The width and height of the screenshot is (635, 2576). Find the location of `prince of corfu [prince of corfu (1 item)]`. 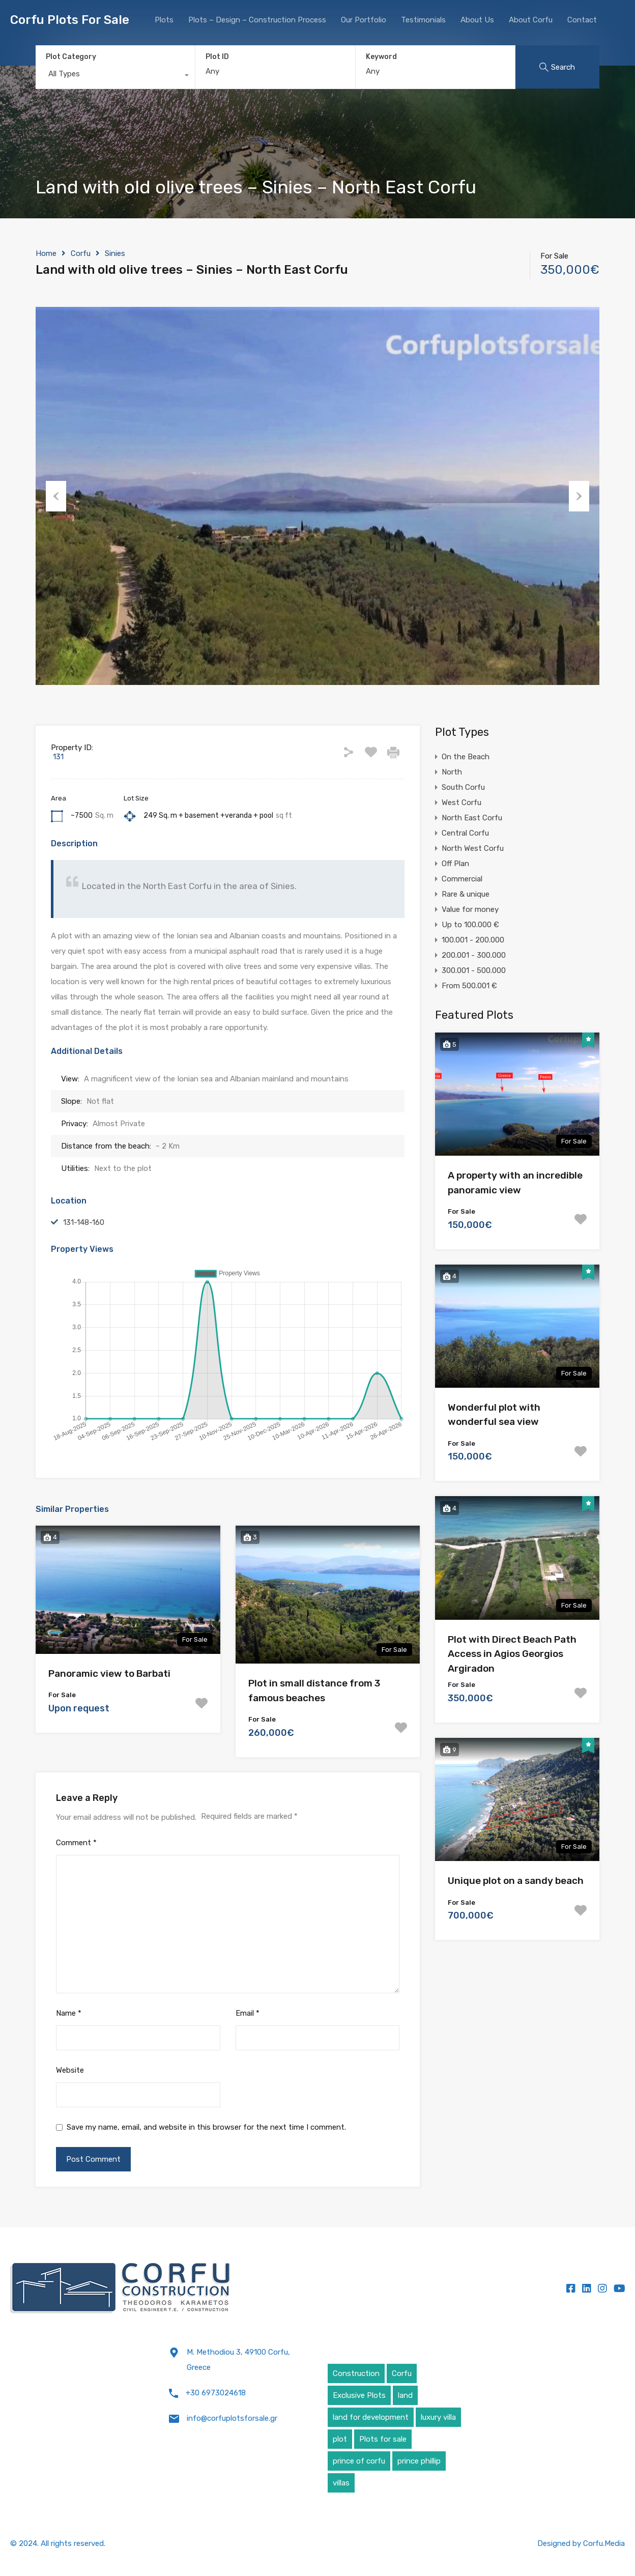

prince of corfu [prince of corfu (1 item)] is located at coordinates (359, 2461).